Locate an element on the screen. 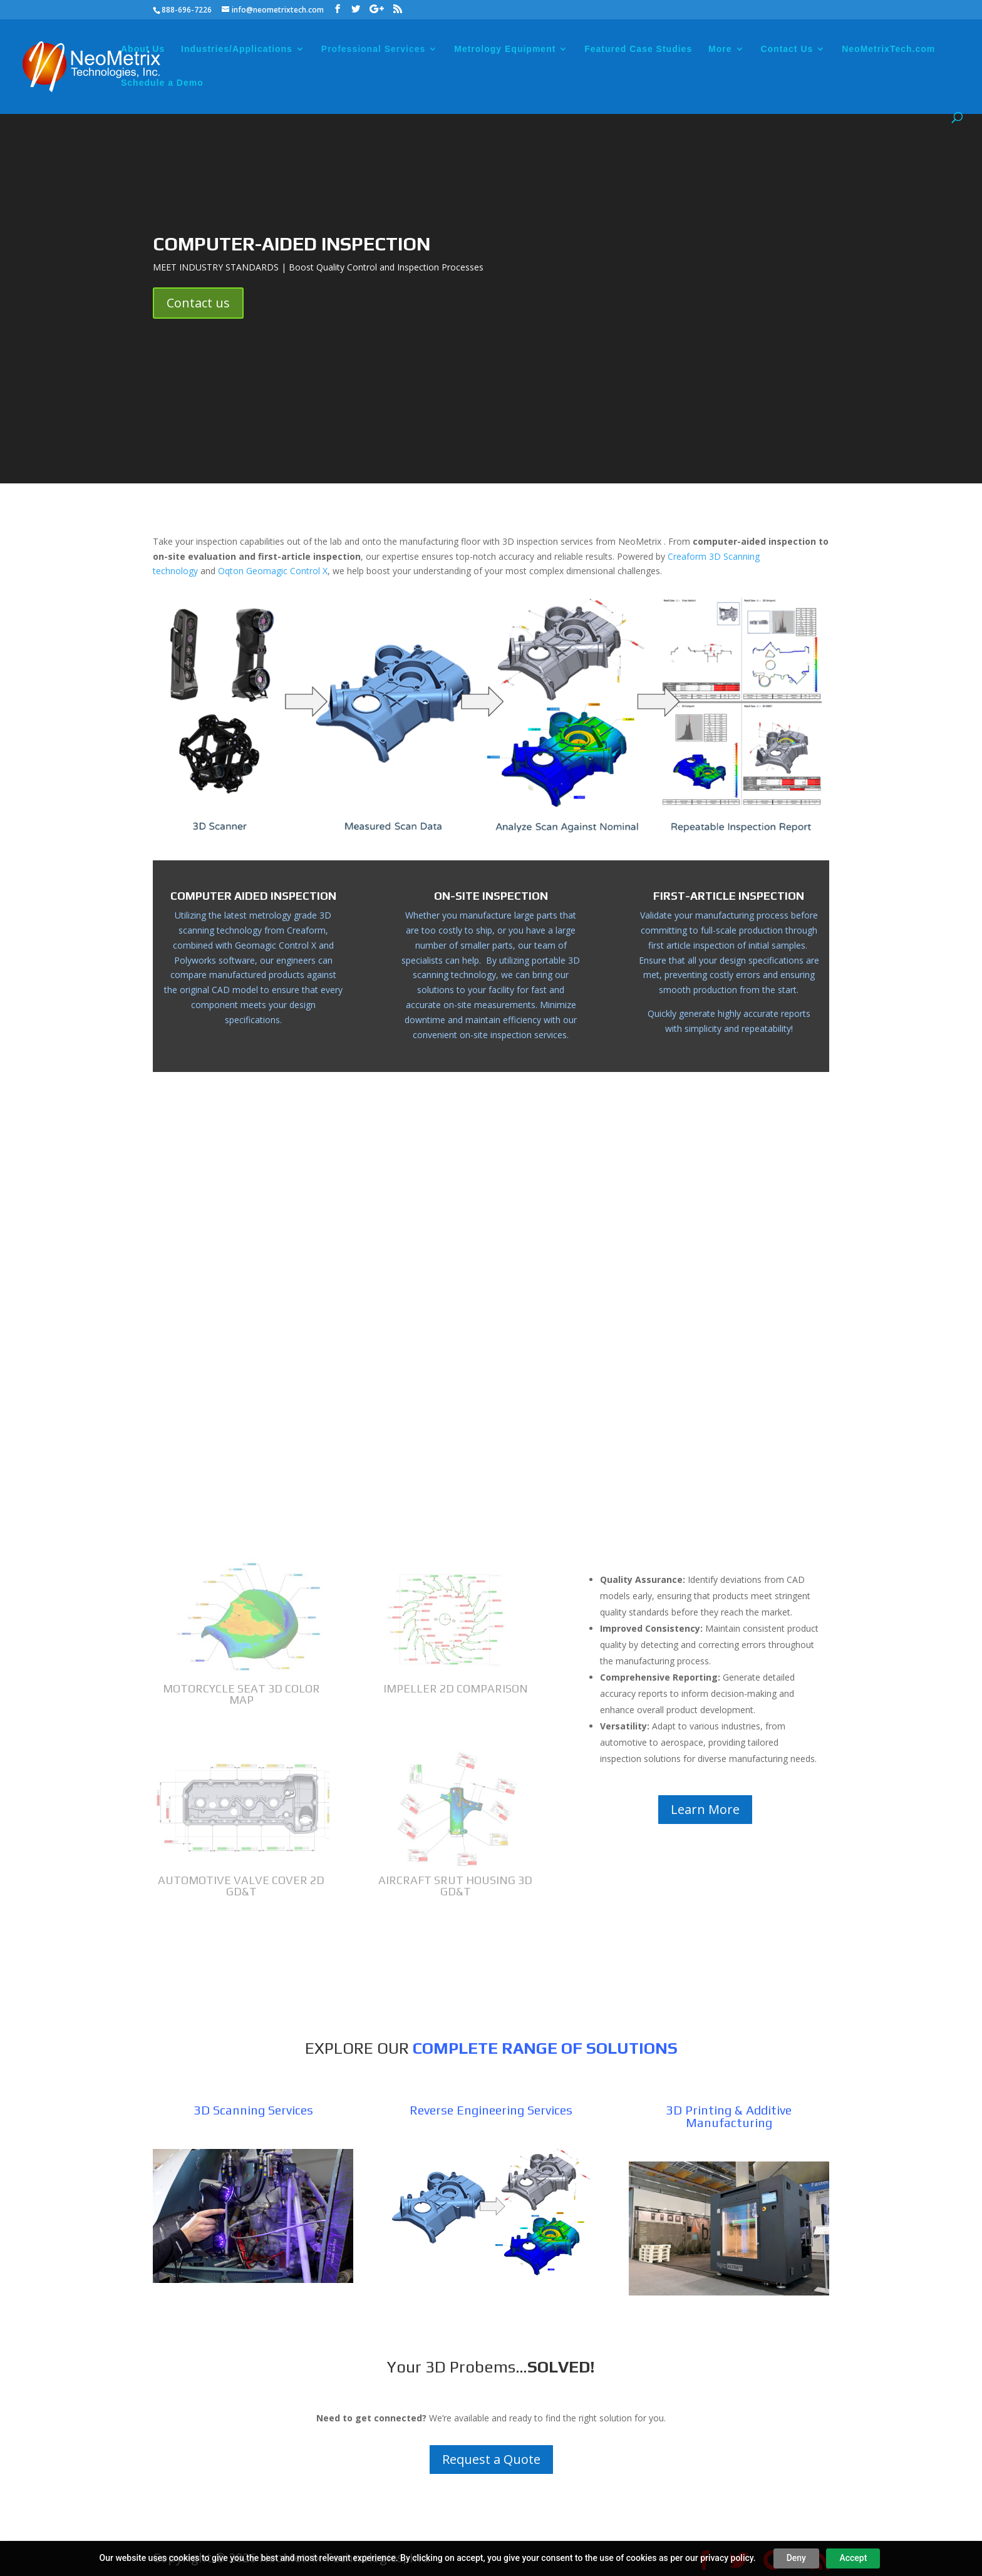  NeoMetrixTech.com is located at coordinates (888, 49).